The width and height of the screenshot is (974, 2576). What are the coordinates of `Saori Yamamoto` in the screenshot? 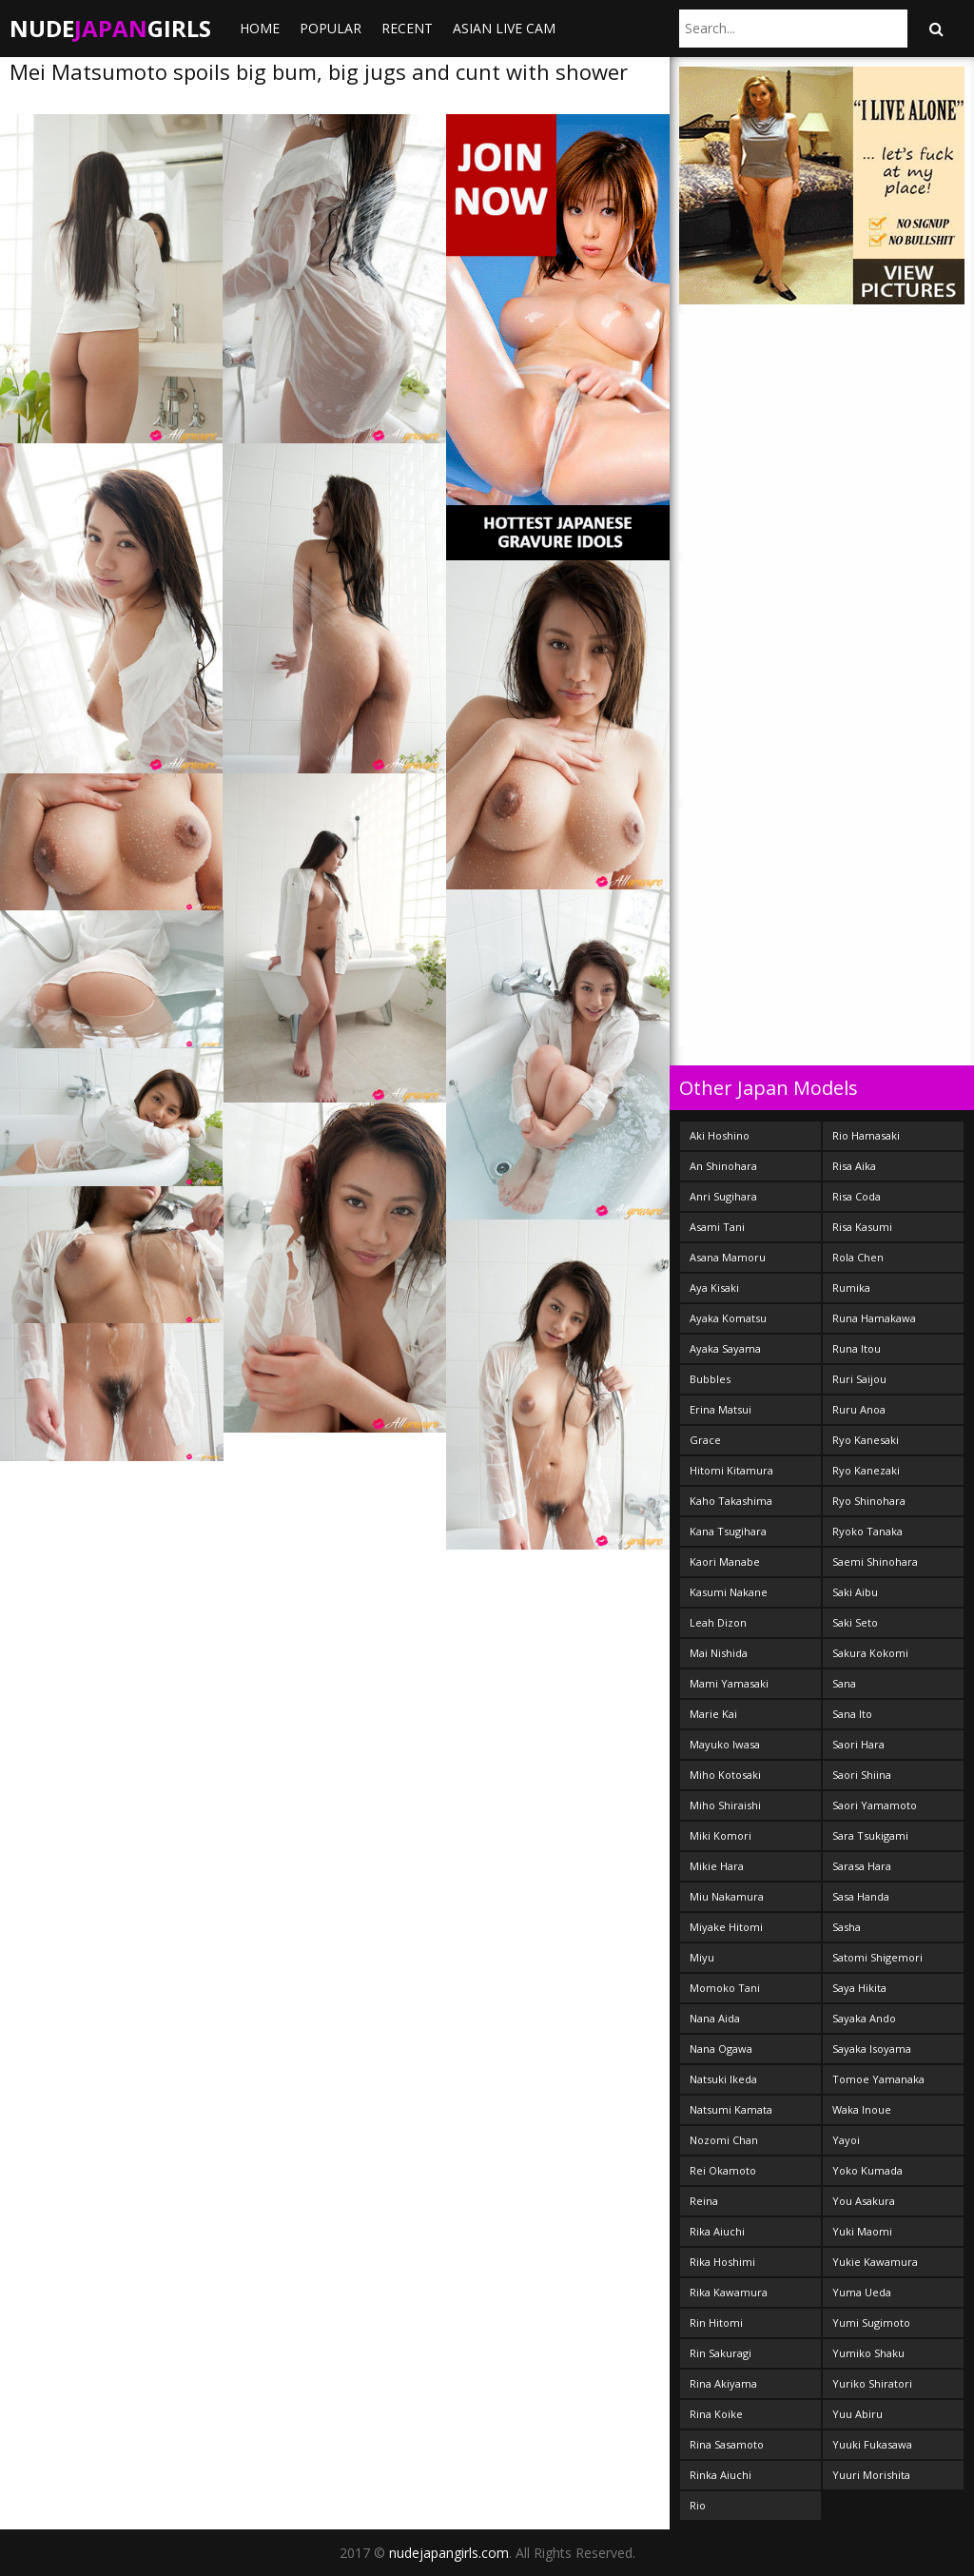 It's located at (874, 1805).